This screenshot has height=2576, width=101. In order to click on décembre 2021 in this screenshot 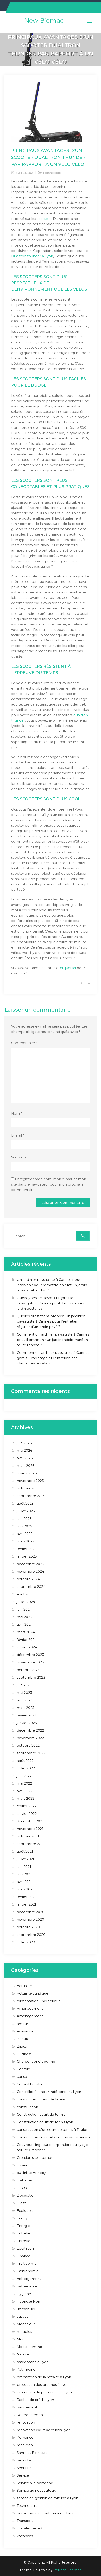, I will do `click(30, 1821)`.